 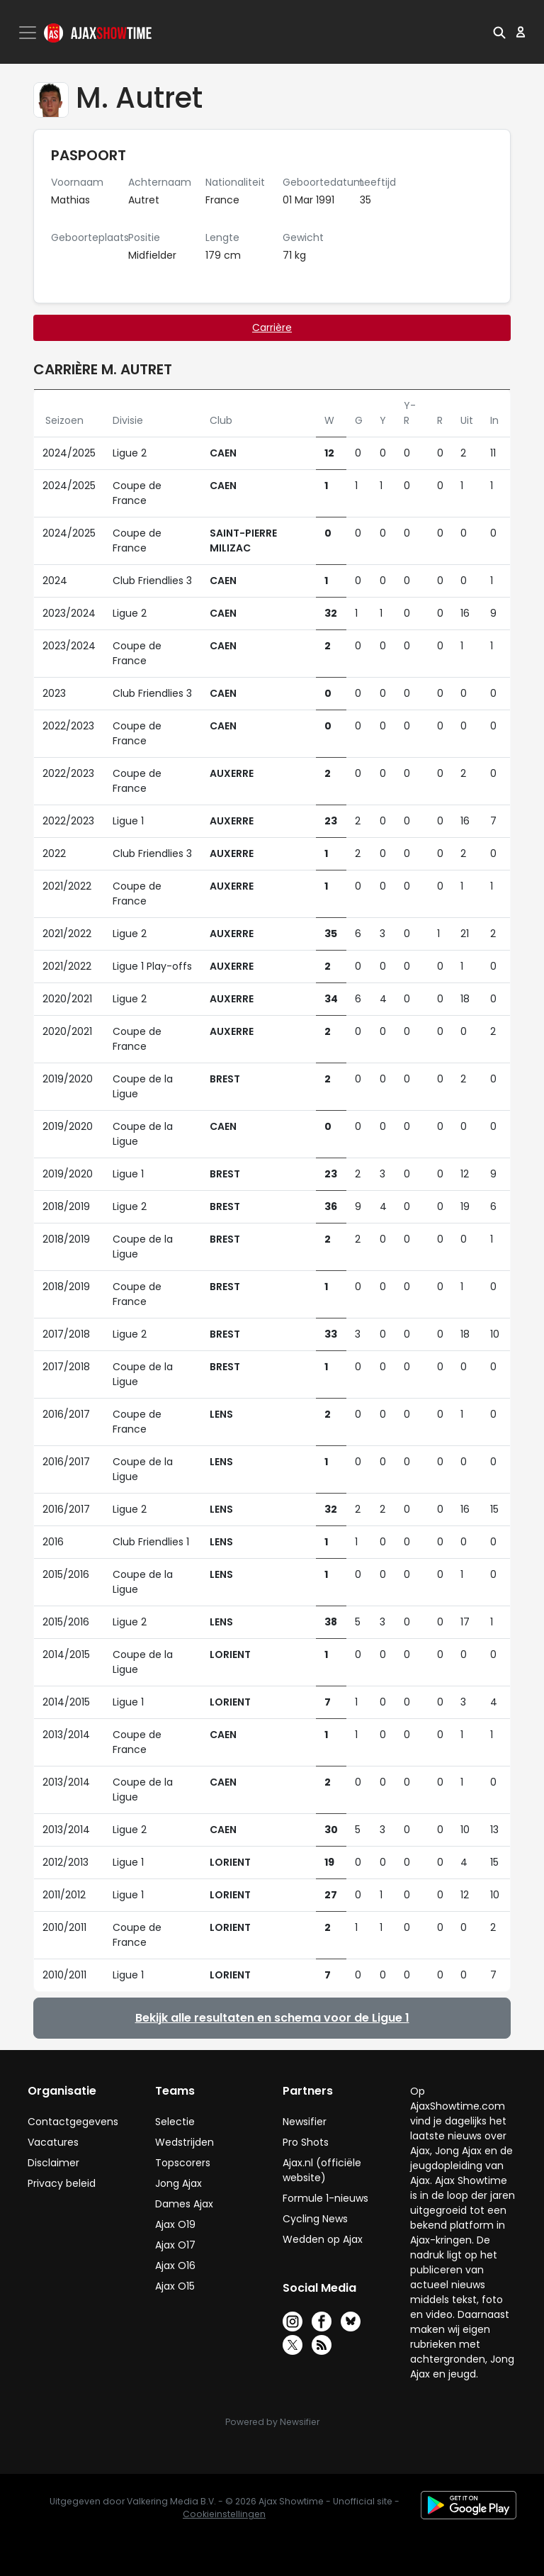 I want to click on Ajax O16, so click(x=175, y=2265).